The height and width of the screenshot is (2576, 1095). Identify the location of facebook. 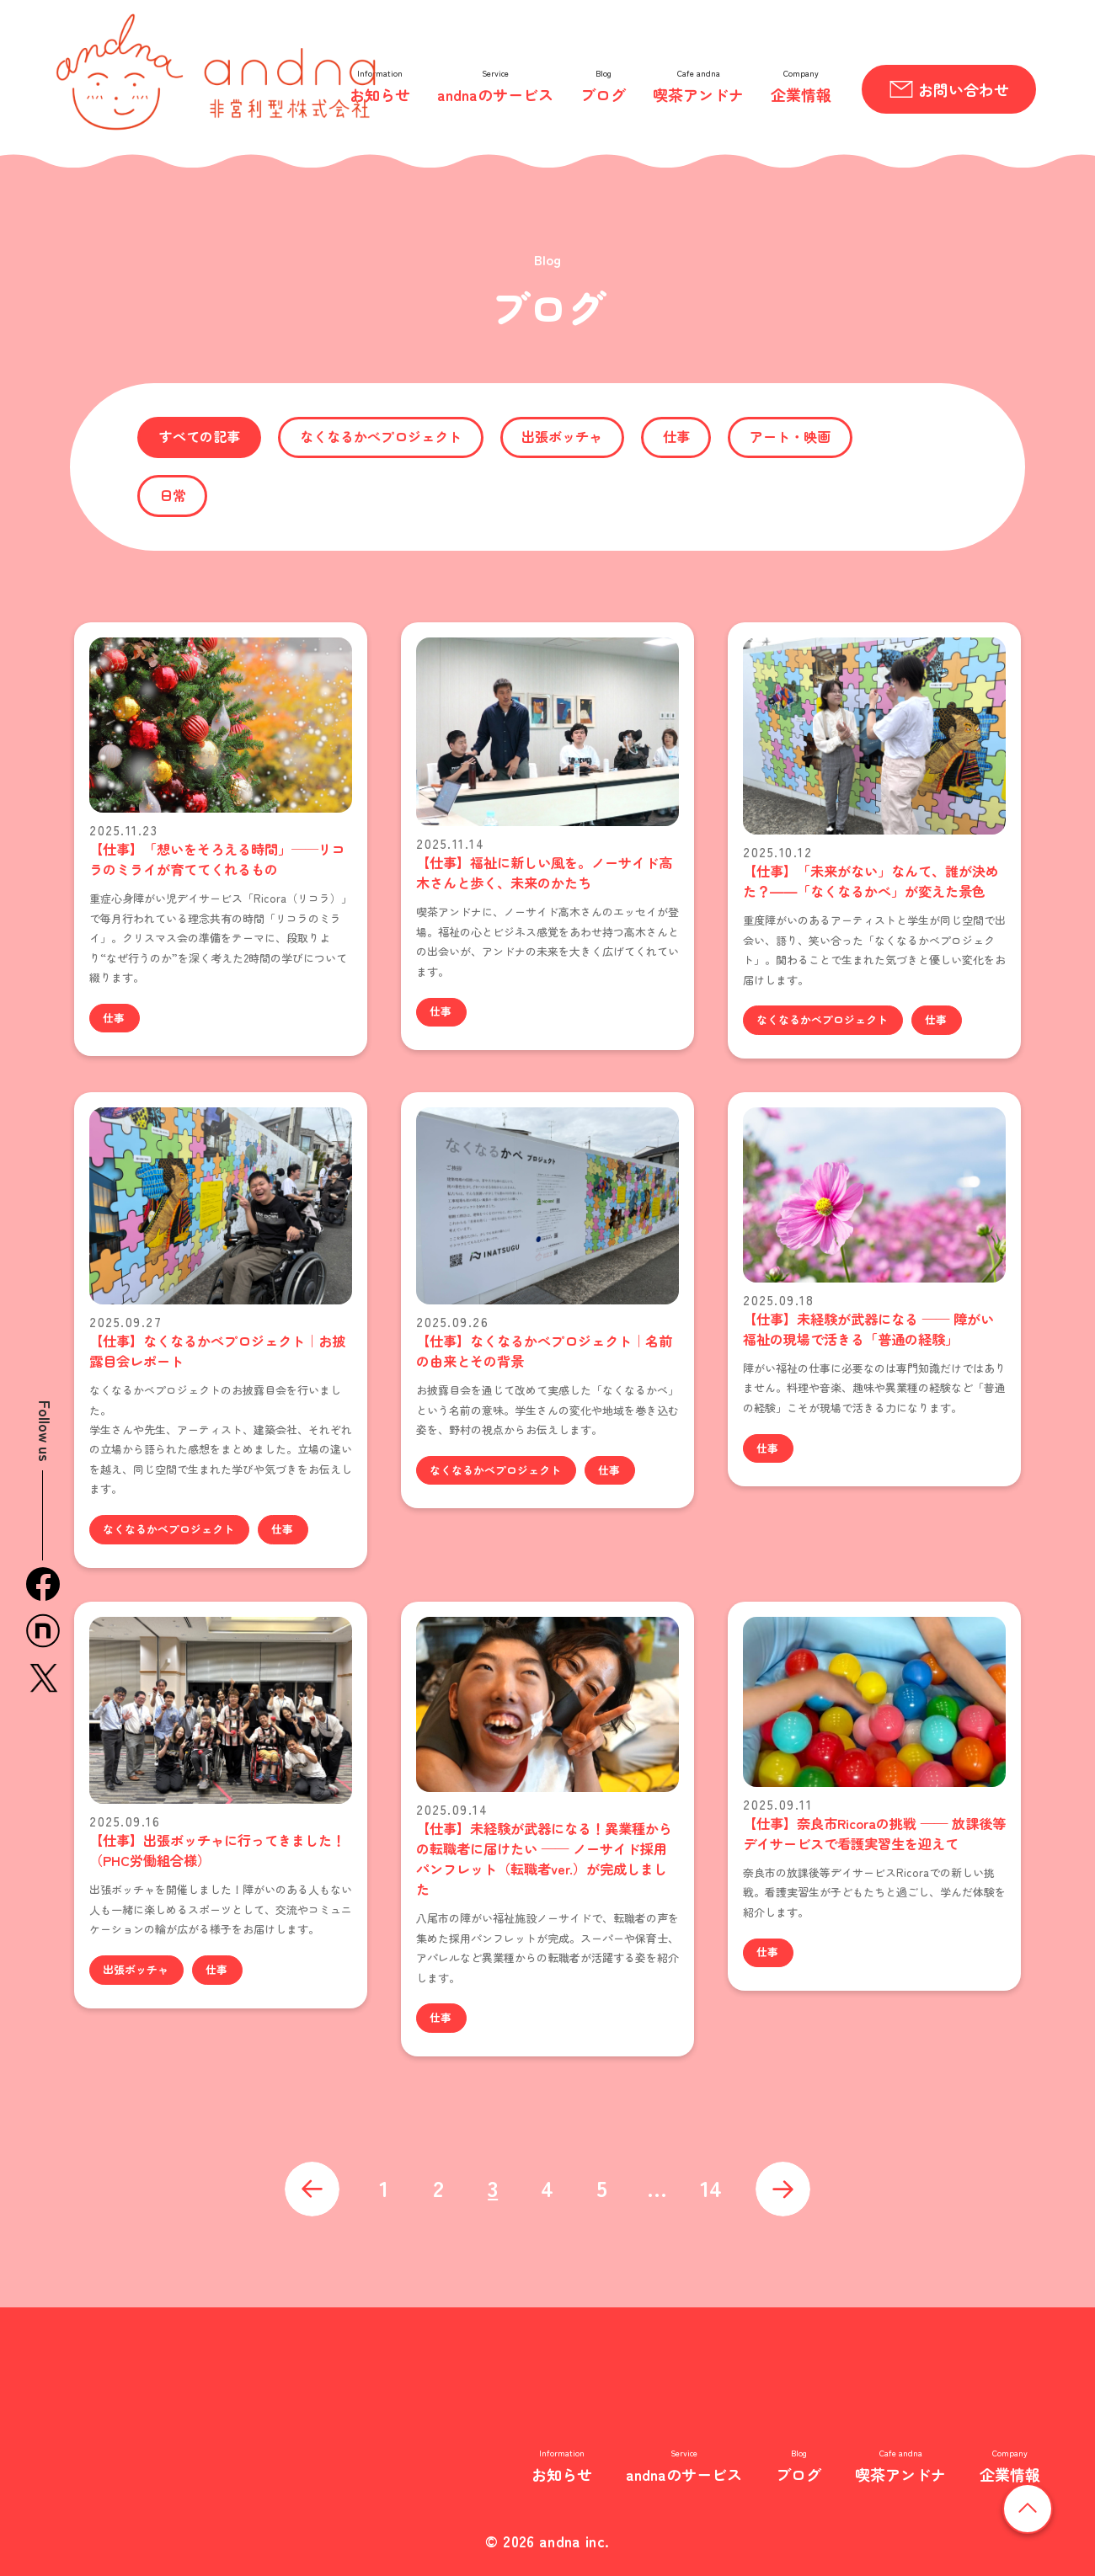
(43, 1584).